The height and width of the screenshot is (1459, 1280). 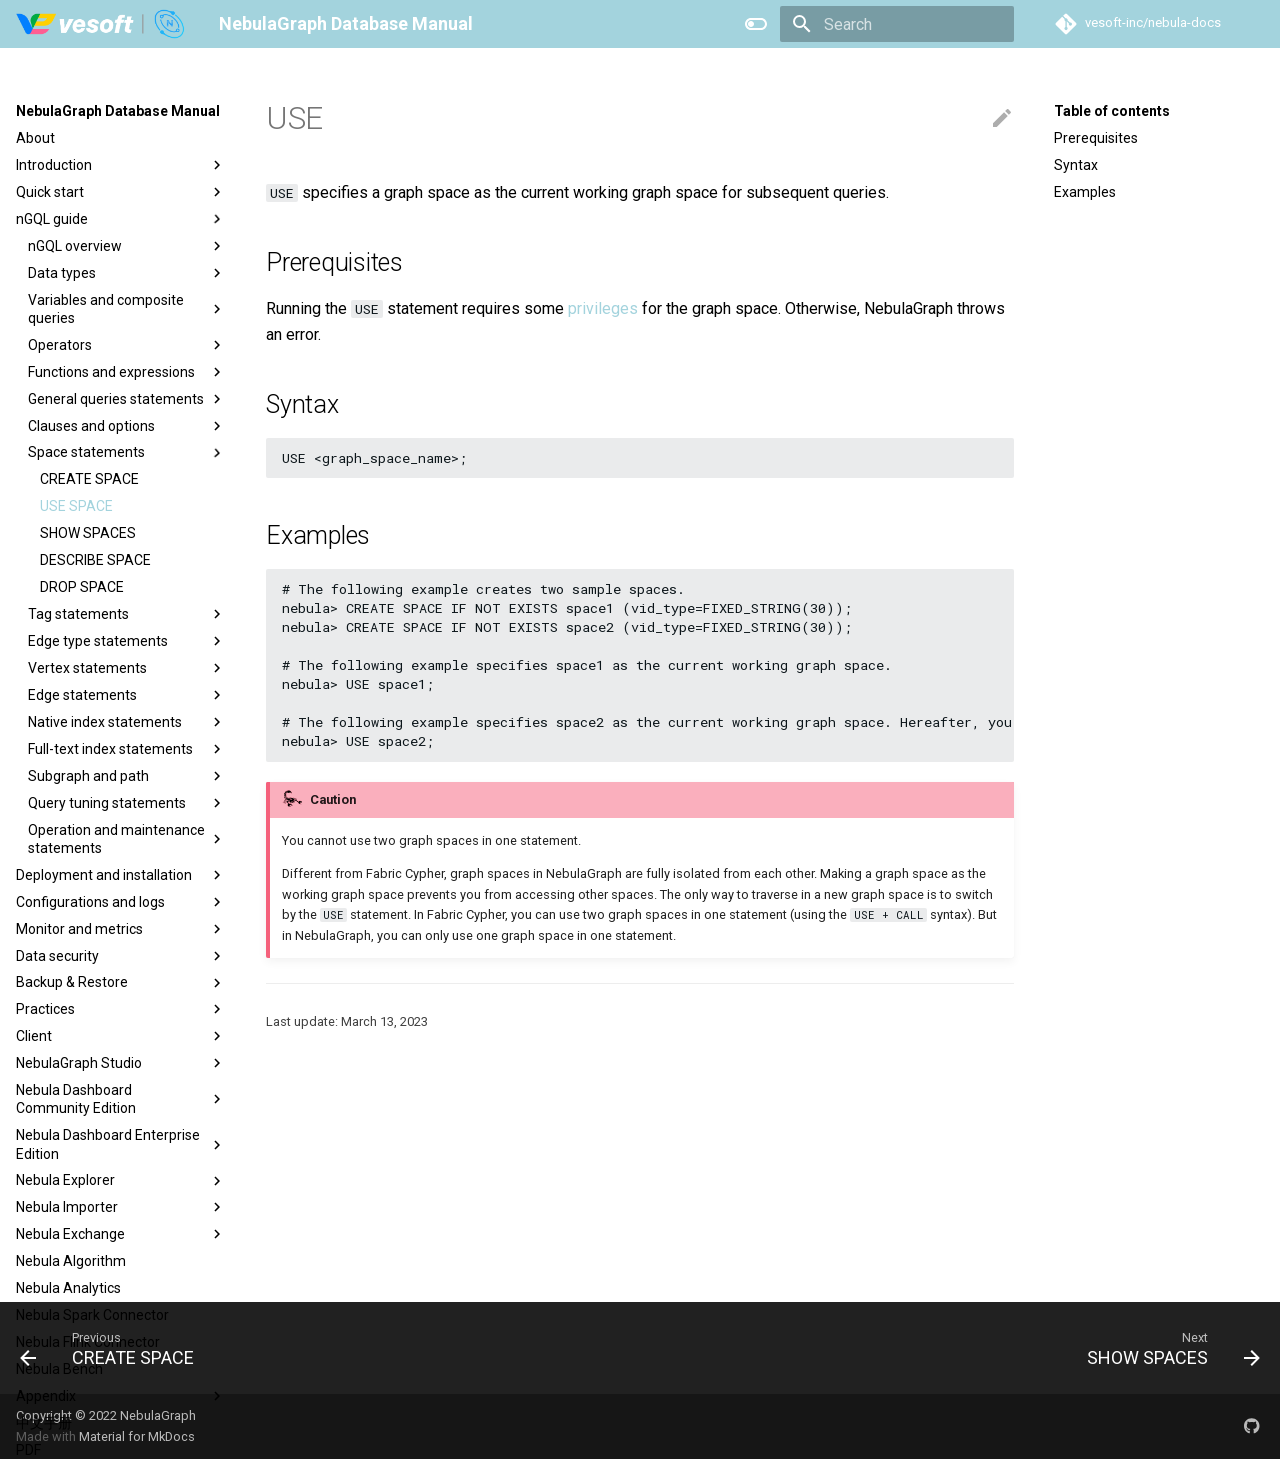 I want to click on Appendix, so click(x=121, y=1396).